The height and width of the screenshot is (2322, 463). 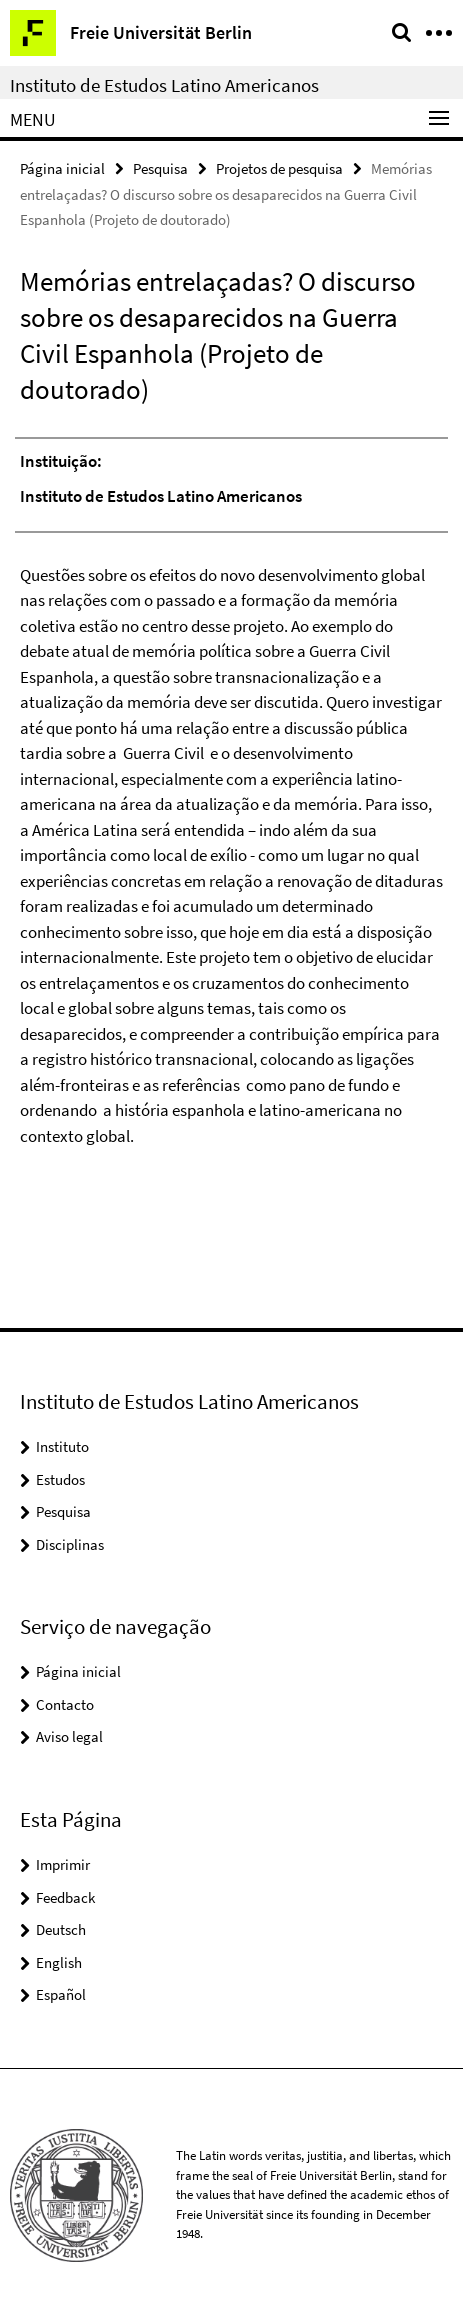 I want to click on Español, so click(x=61, y=1994).